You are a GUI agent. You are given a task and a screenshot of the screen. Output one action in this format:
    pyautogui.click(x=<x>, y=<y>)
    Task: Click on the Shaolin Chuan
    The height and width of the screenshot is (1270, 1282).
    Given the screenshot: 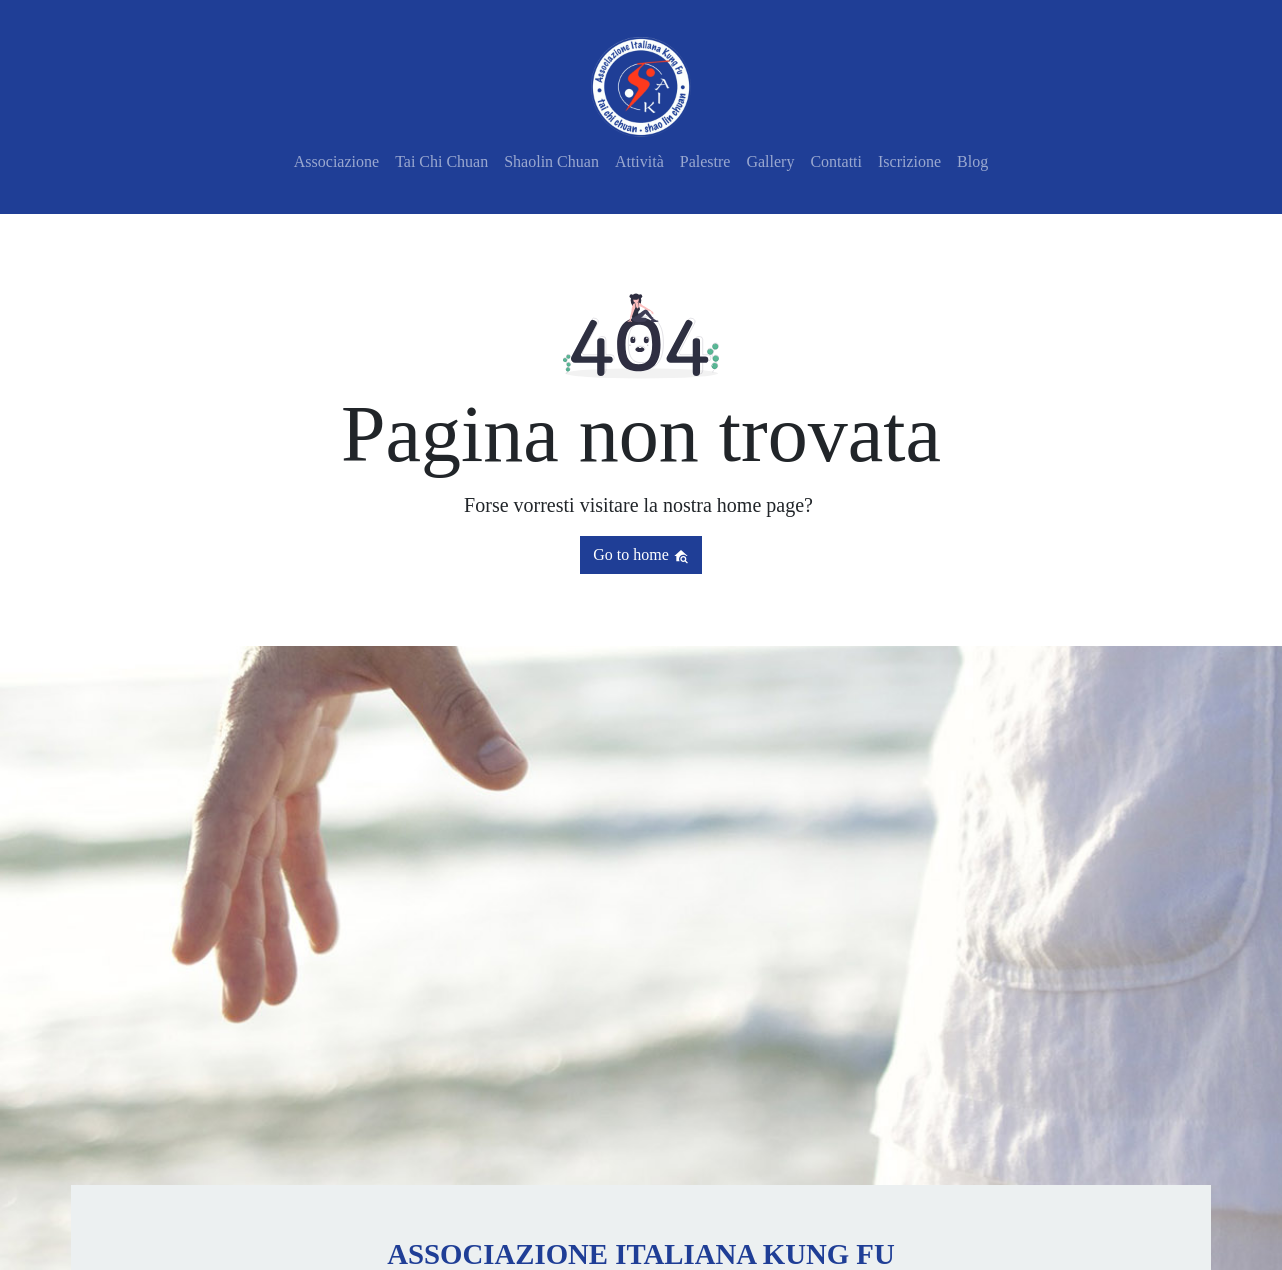 What is the action you would take?
    pyautogui.click(x=551, y=161)
    